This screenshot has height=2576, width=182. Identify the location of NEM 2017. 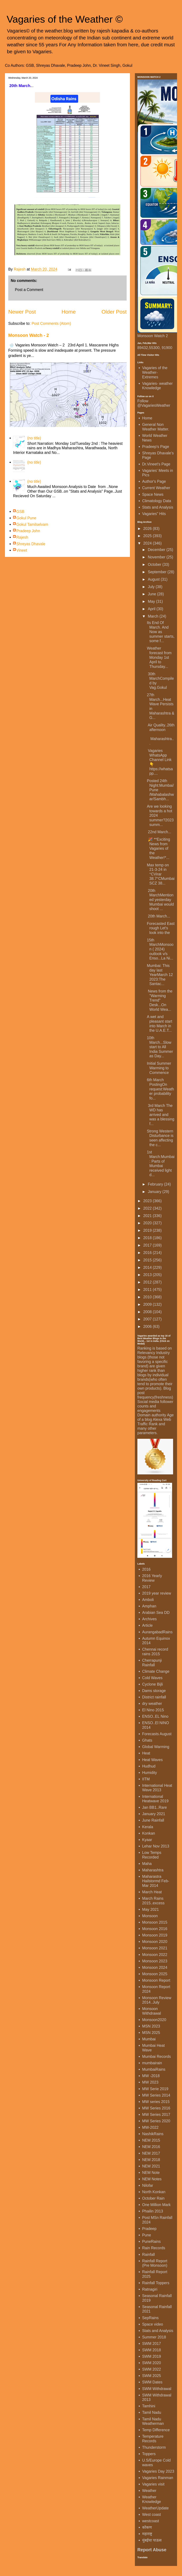
(151, 2153).